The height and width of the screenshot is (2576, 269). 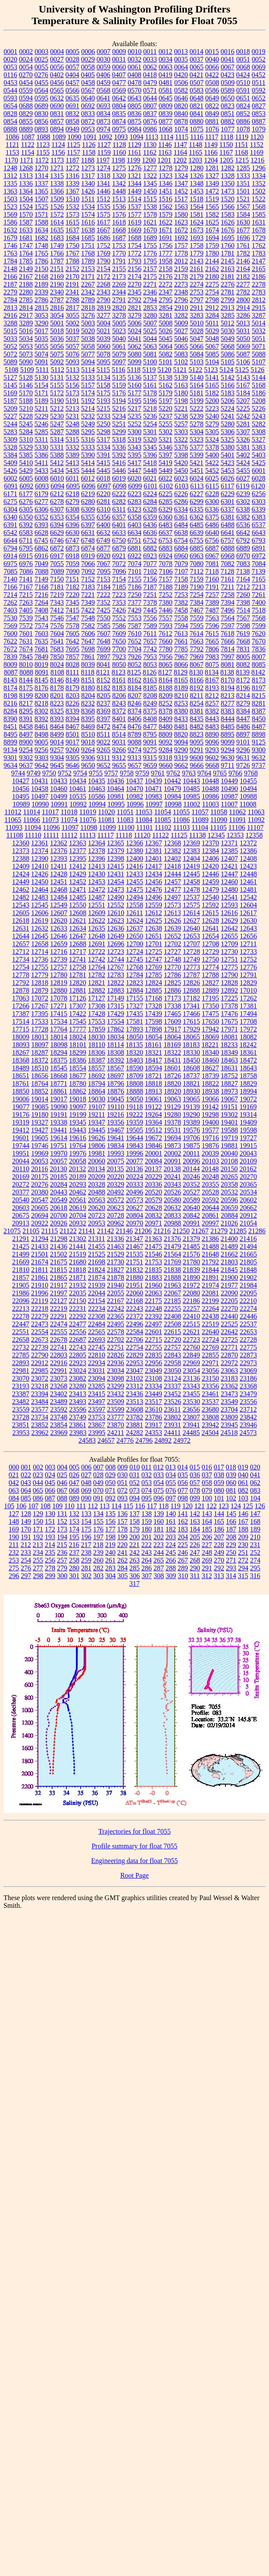 What do you see at coordinates (165, 331) in the screenshot?
I see `5026` at bounding box center [165, 331].